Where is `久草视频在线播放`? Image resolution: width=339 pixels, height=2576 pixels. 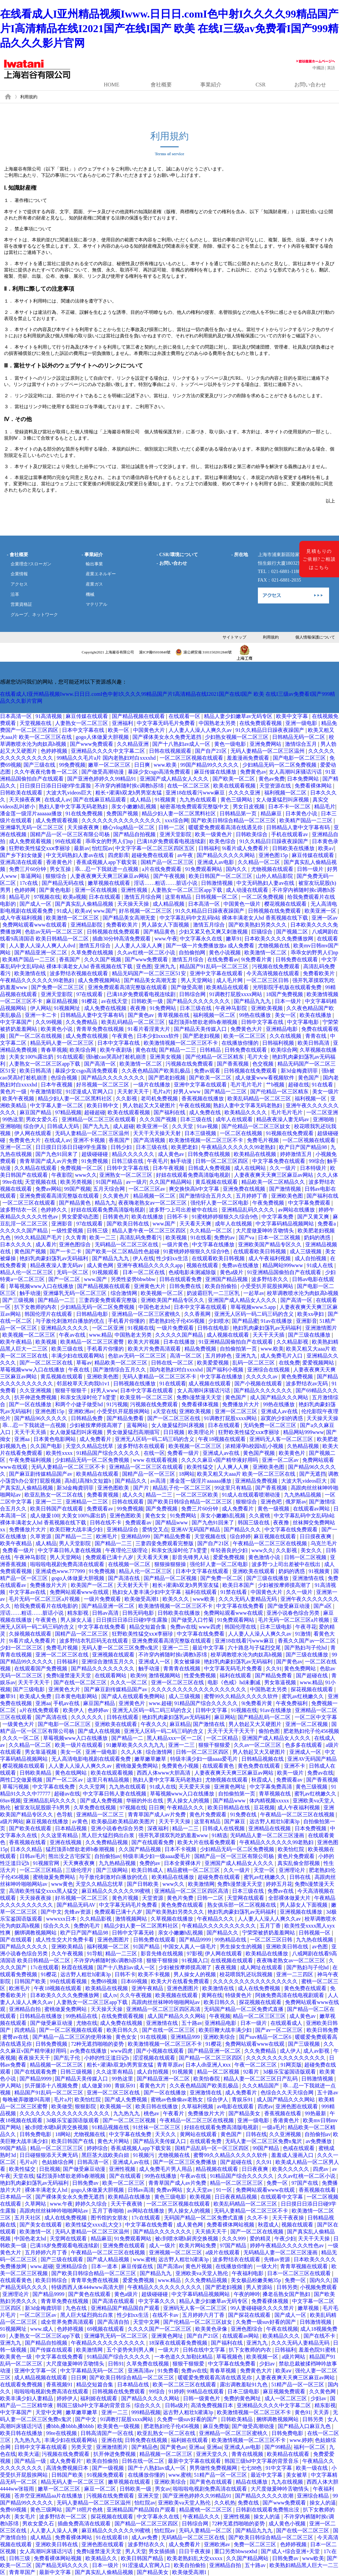
久草视频在线播放 is located at coordinates (172, 1919).